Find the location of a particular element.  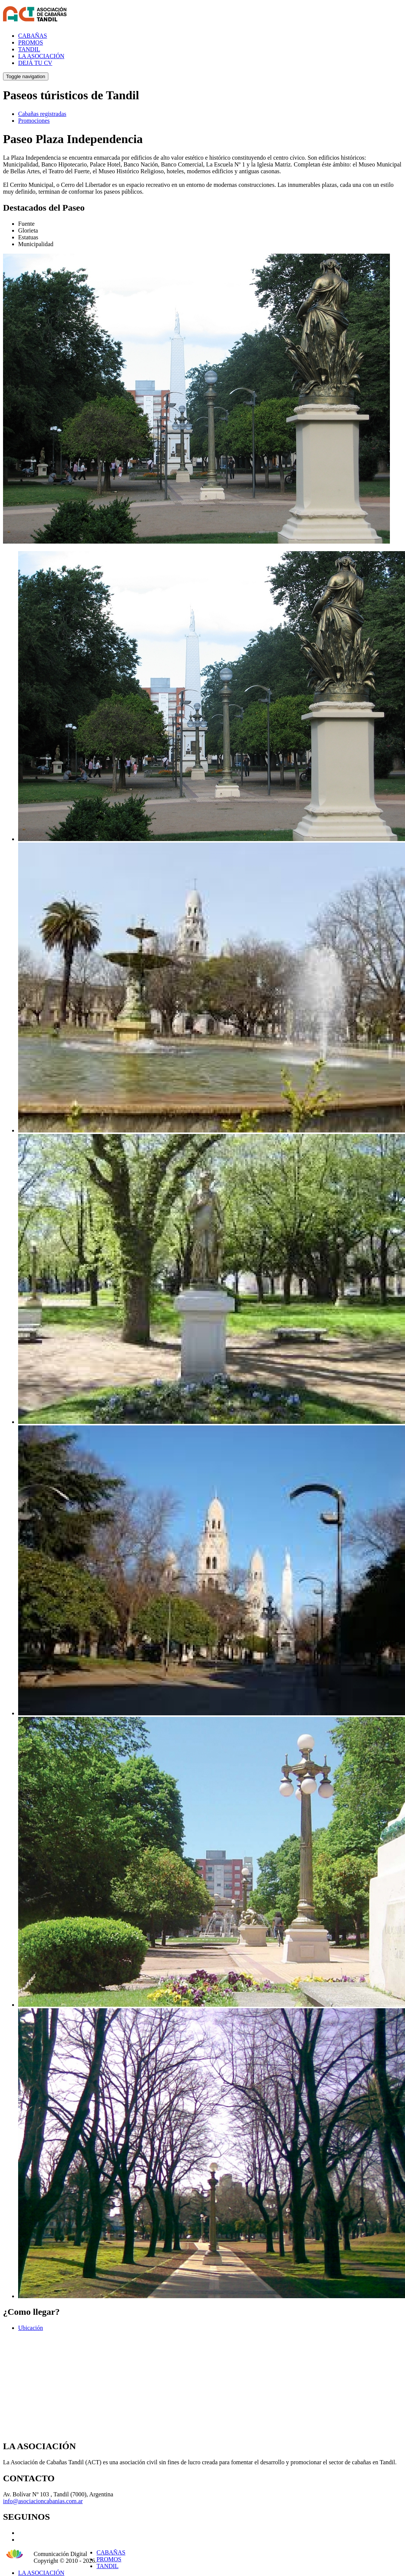

CABAÑAS is located at coordinates (32, 35).